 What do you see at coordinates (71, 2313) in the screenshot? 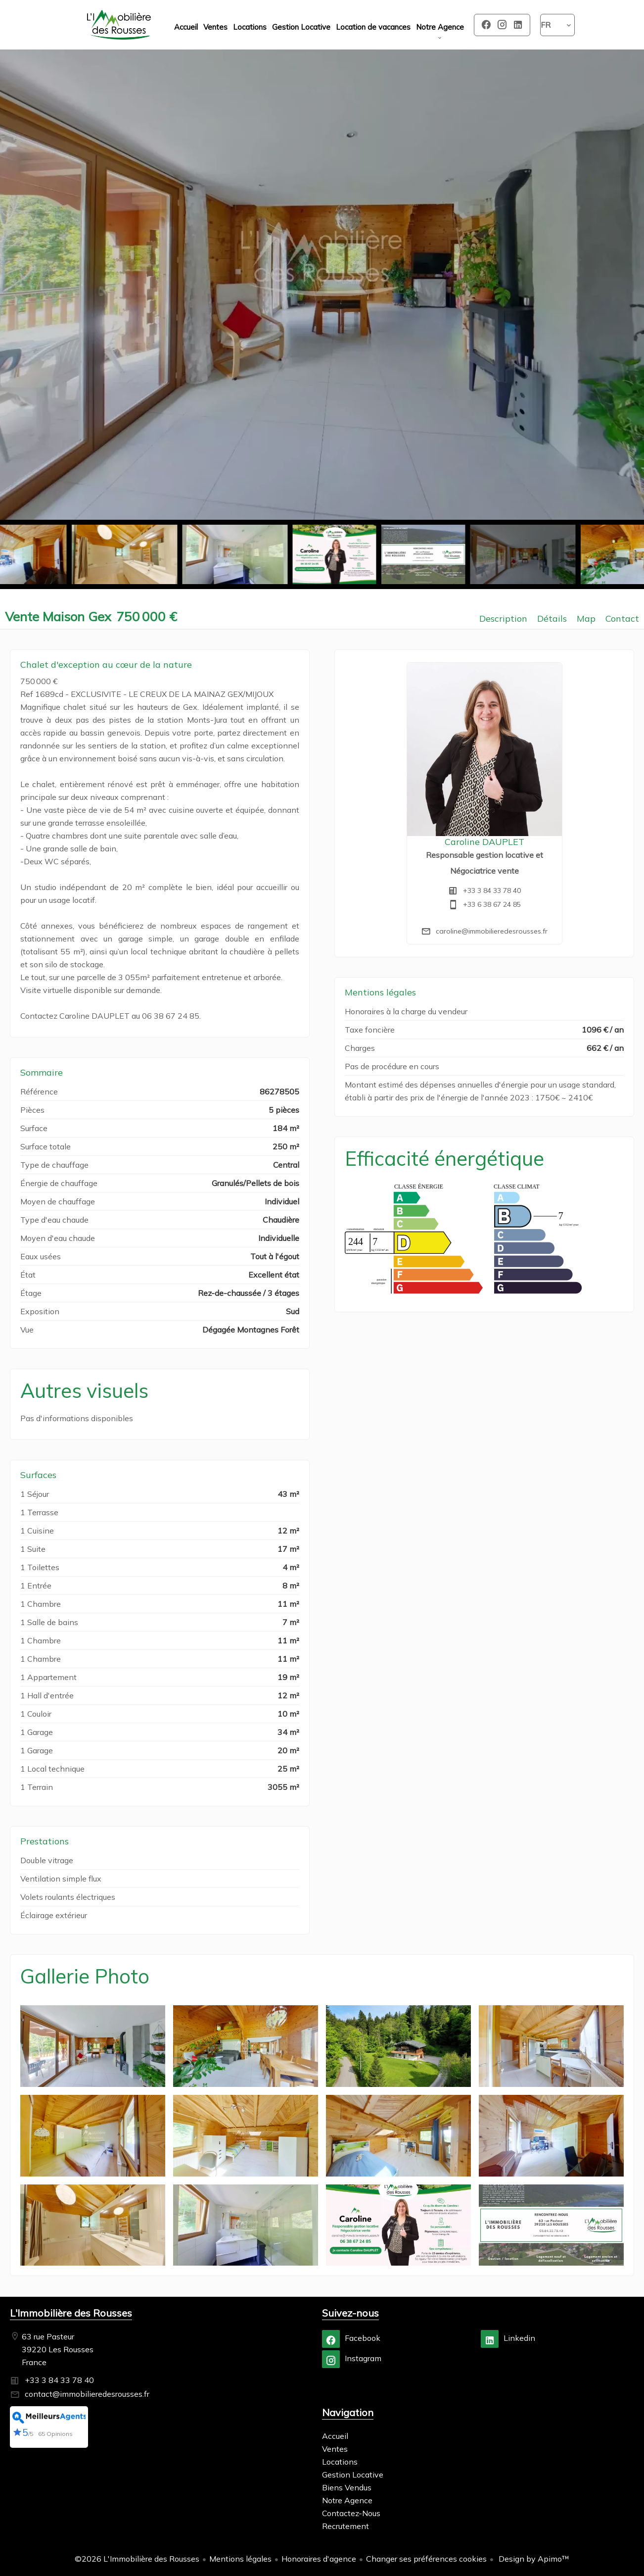
I see `L'Immobilière des Rousses` at bounding box center [71, 2313].